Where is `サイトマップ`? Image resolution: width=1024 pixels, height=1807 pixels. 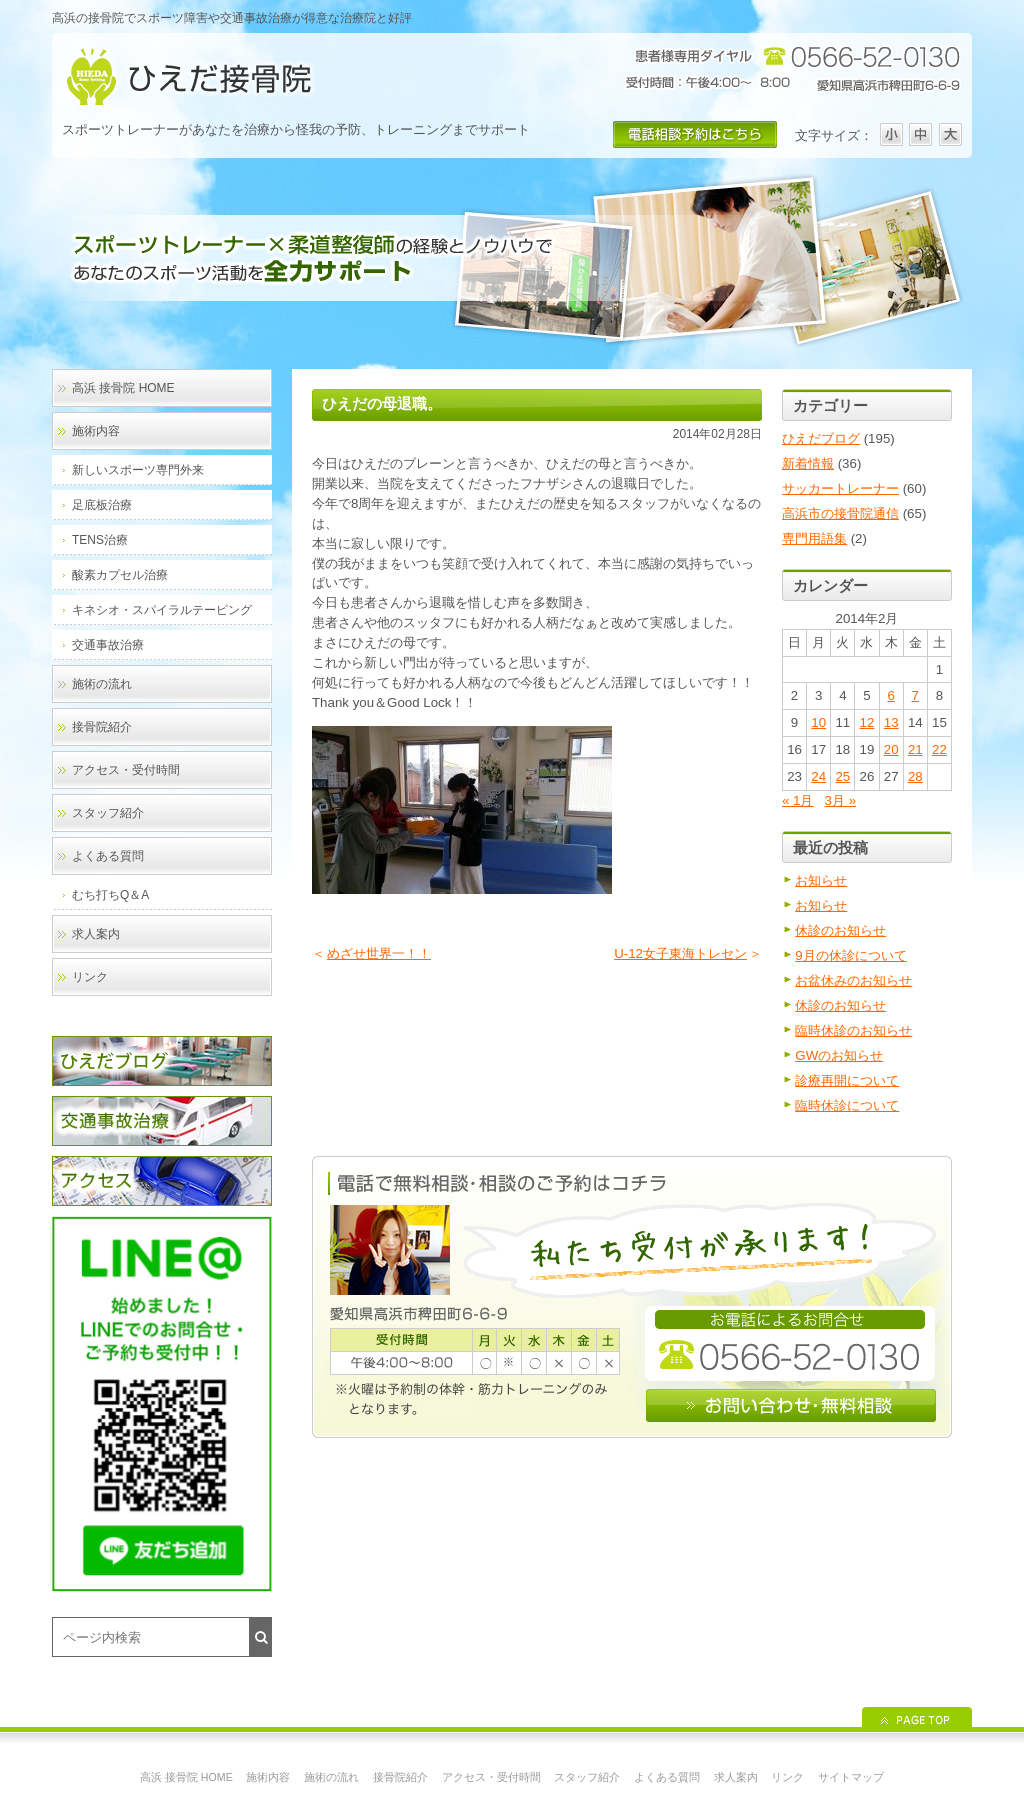 サイトマップ is located at coordinates (851, 1777).